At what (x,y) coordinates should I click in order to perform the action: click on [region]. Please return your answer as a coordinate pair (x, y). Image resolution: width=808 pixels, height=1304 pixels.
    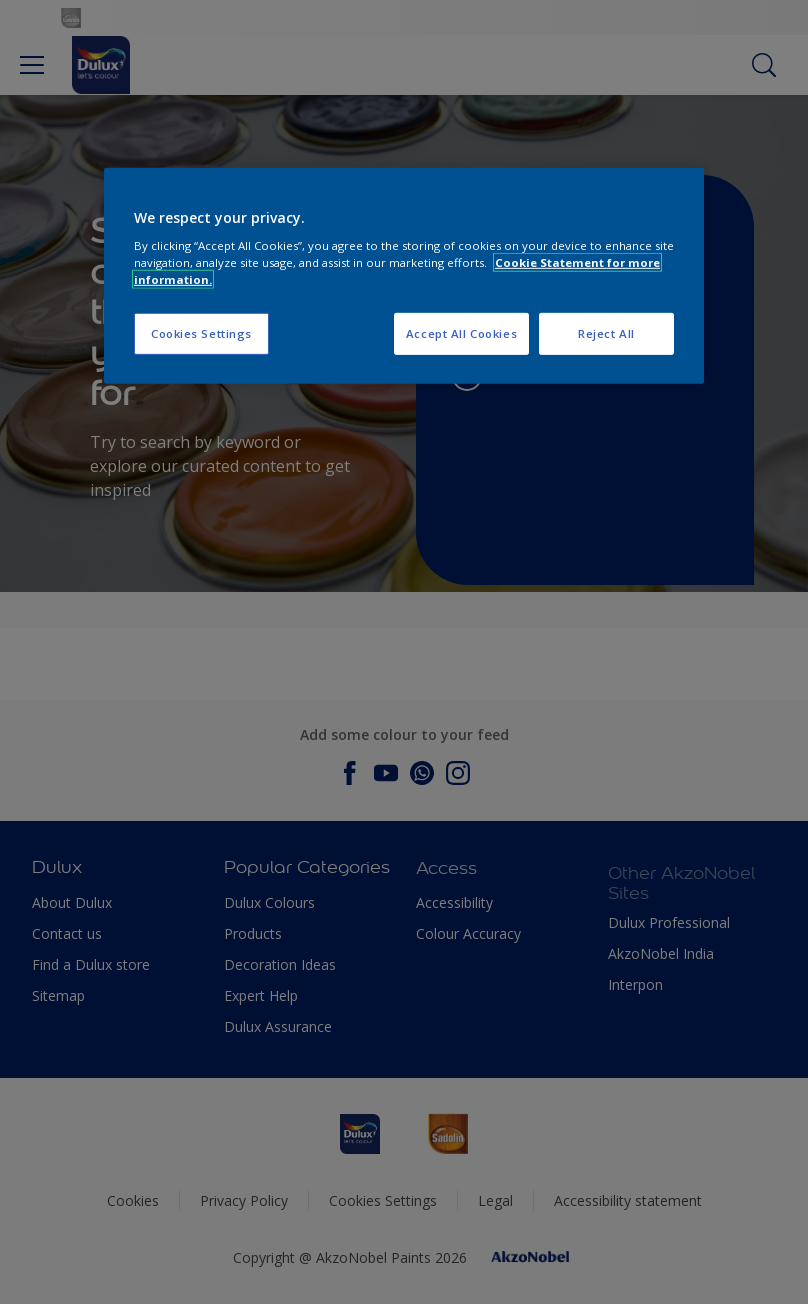
    Looking at the image, I should click on (404, 275).